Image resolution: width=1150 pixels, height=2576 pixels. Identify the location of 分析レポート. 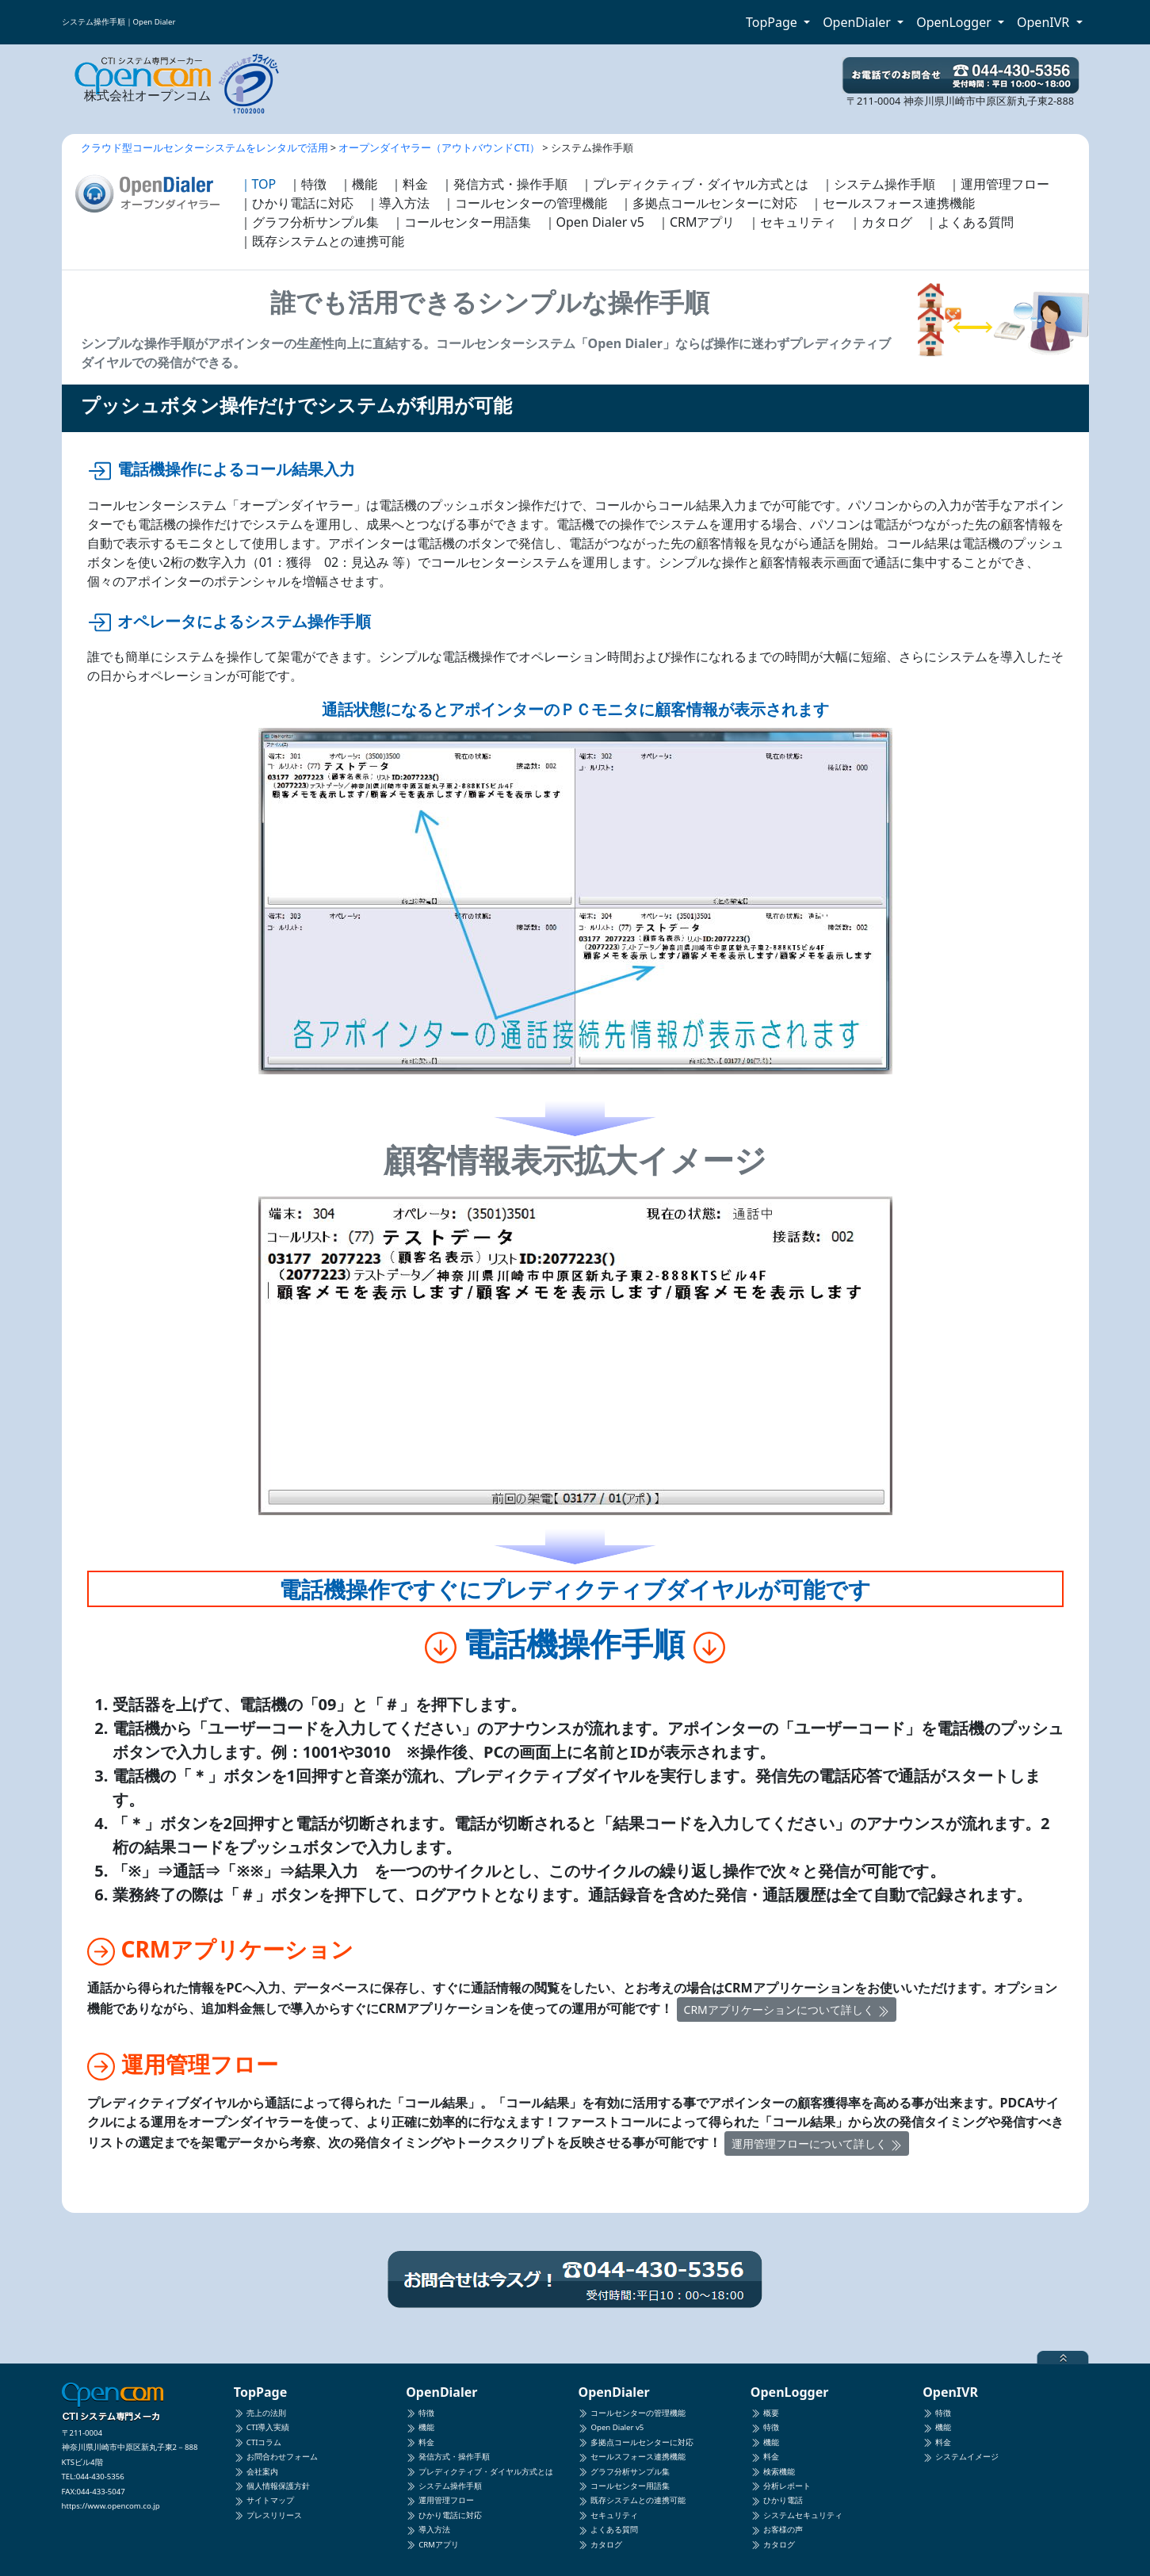
(781, 2486).